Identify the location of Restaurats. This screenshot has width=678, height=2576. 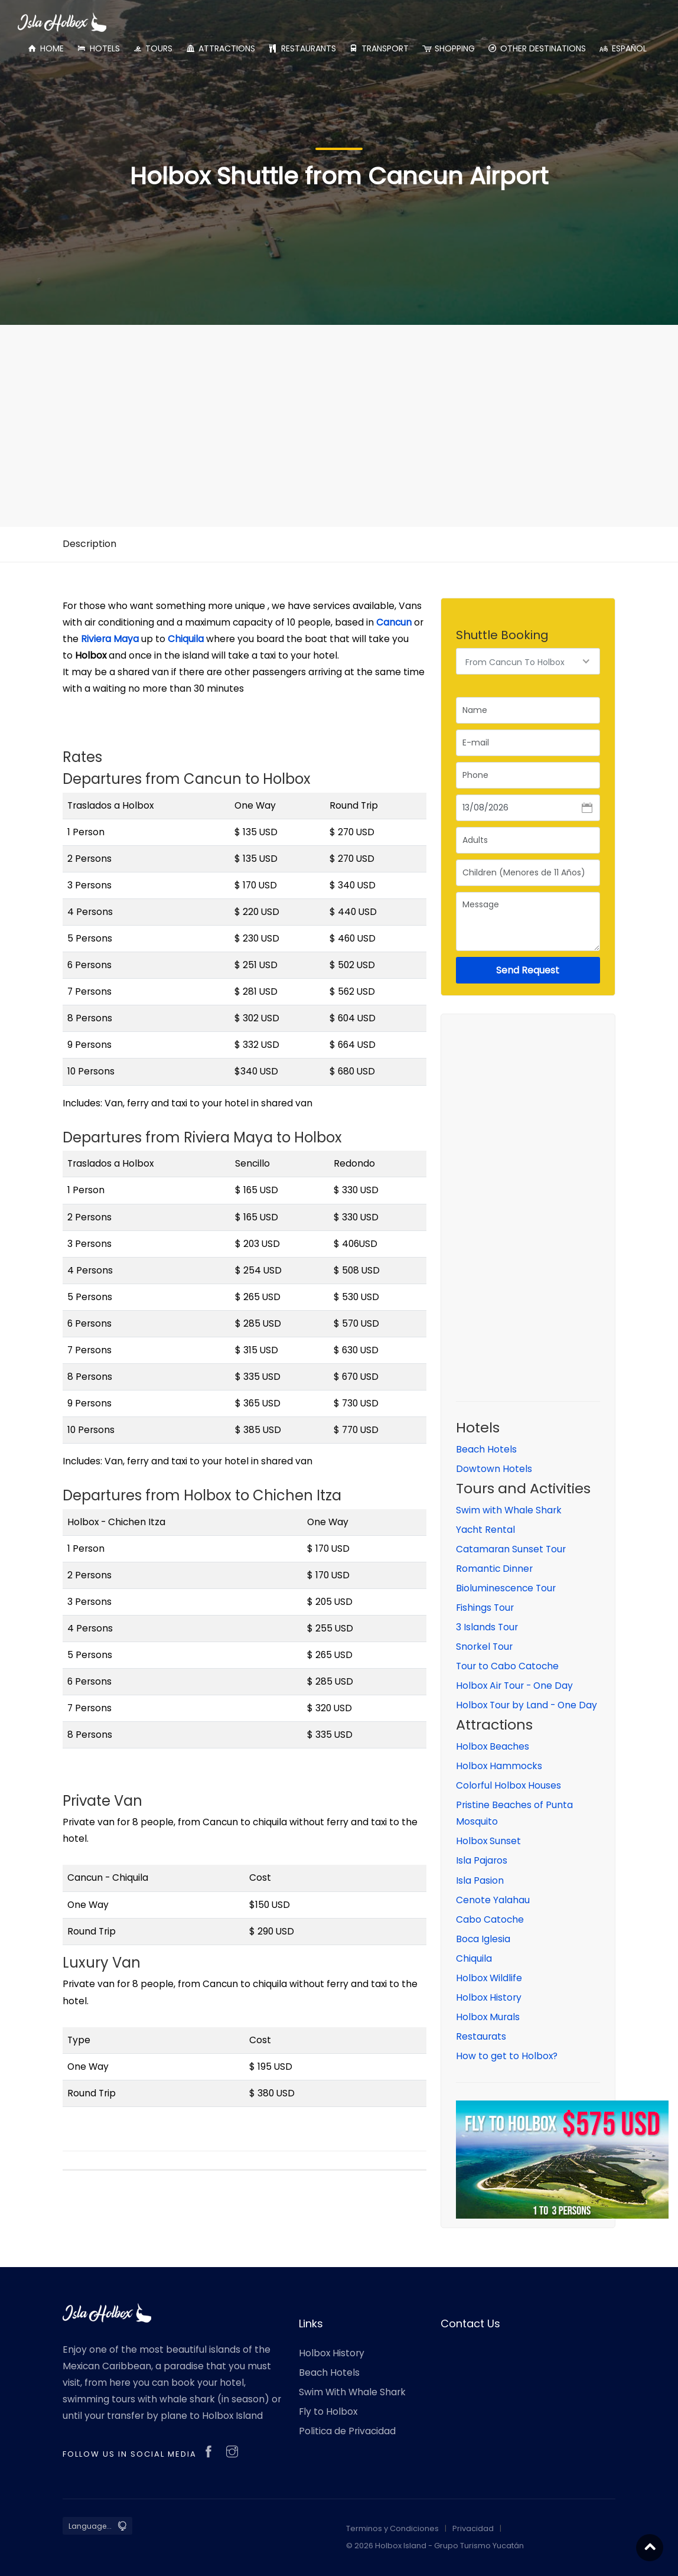
(481, 2036).